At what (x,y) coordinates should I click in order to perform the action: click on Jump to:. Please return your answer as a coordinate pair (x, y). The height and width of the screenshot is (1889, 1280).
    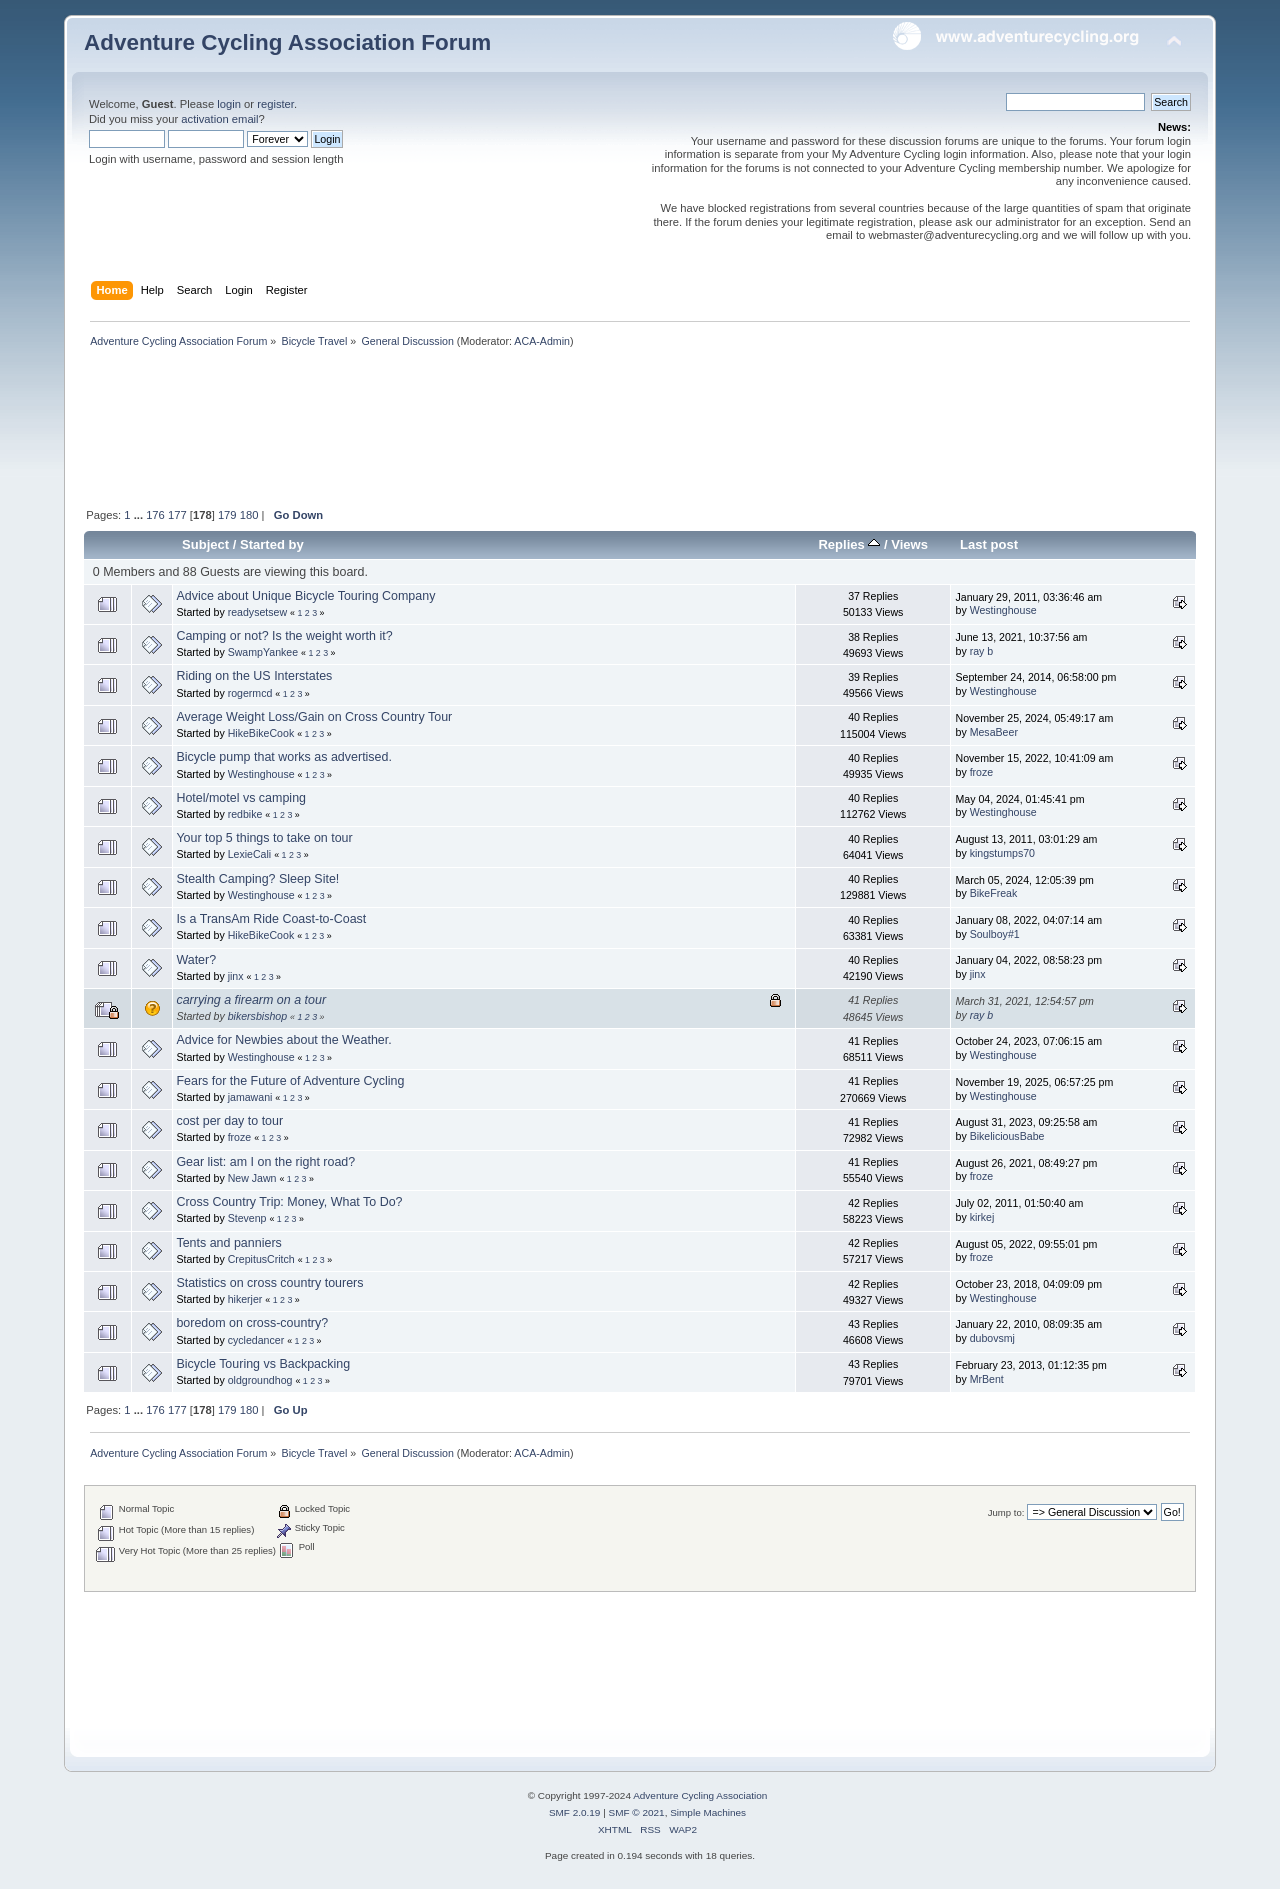
    Looking at the image, I should click on (1006, 1512).